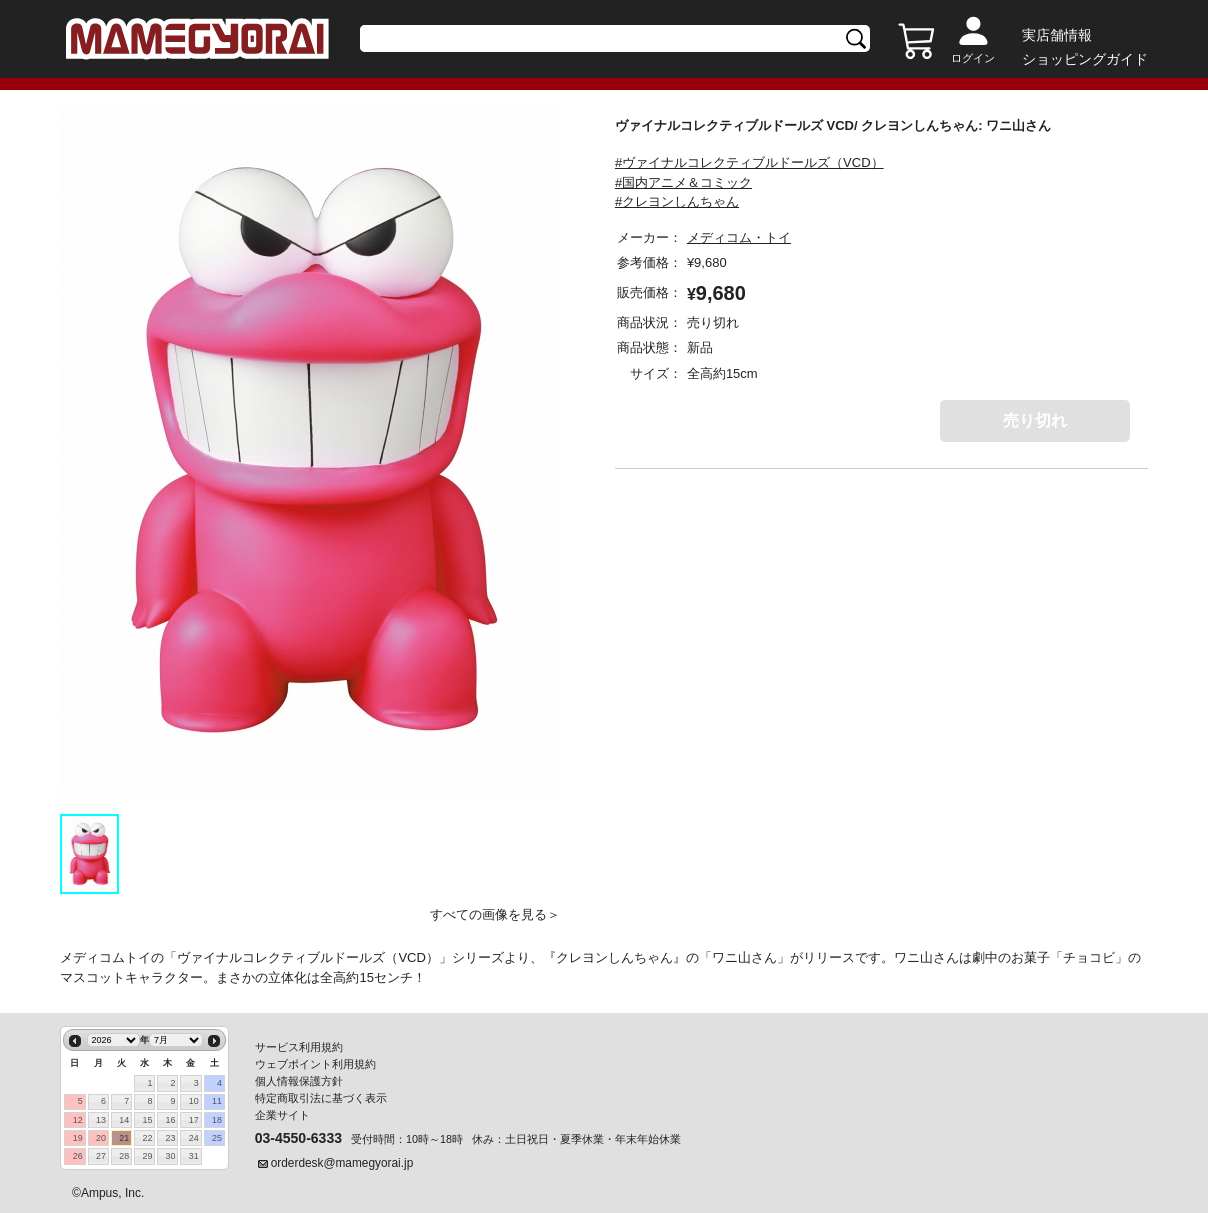 This screenshot has height=1213, width=1208. I want to click on 28, so click(124, 1156).